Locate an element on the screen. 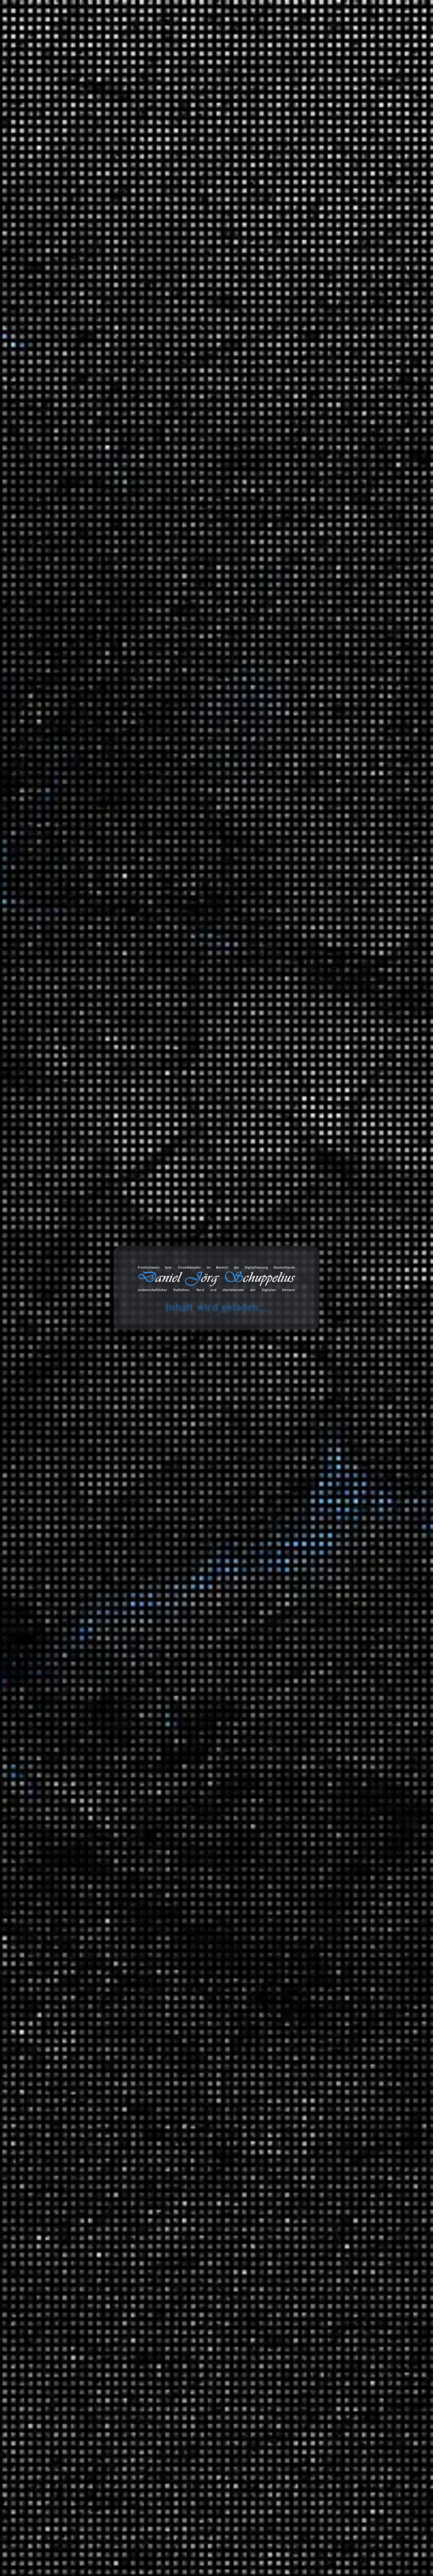 This screenshot has width=433, height=2576. Sparguthaben is located at coordinates (210, 1645).